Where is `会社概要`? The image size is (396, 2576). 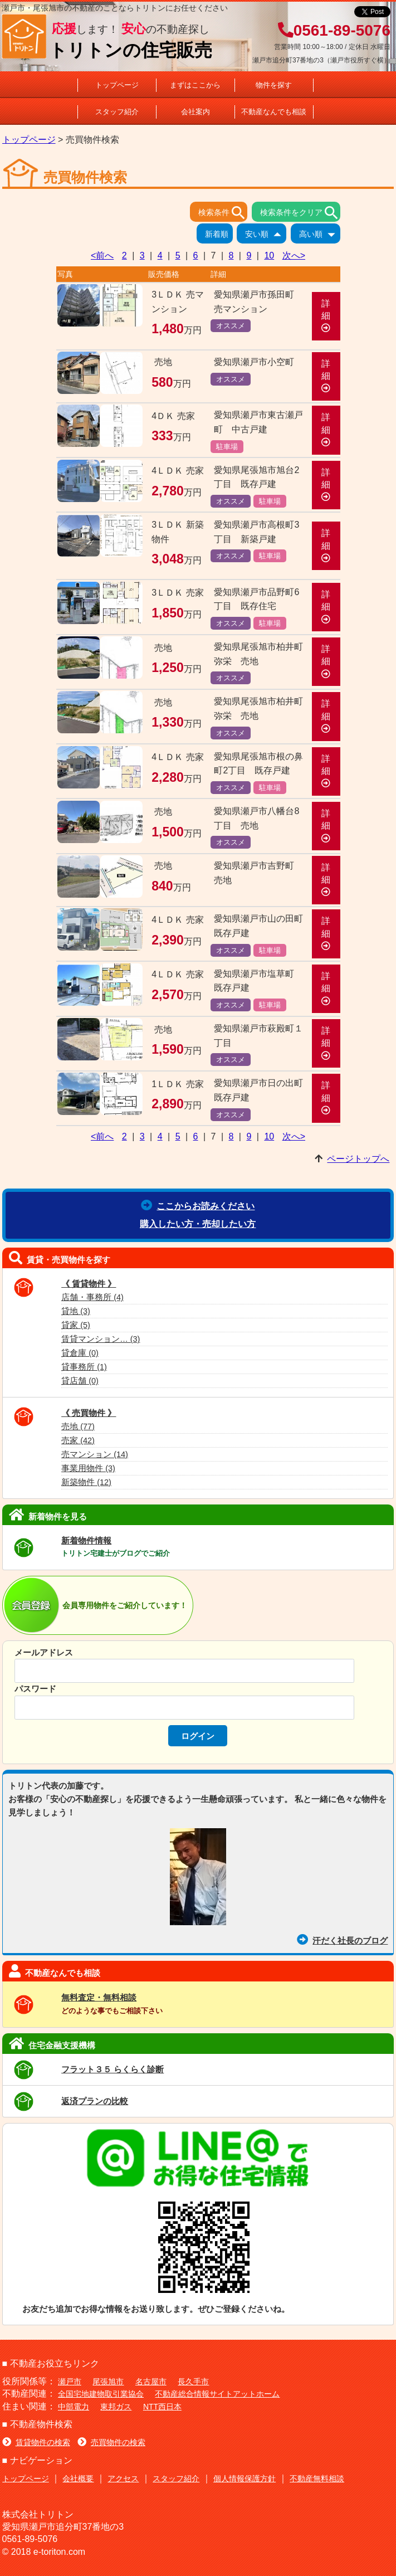
会社概要 is located at coordinates (78, 2478).